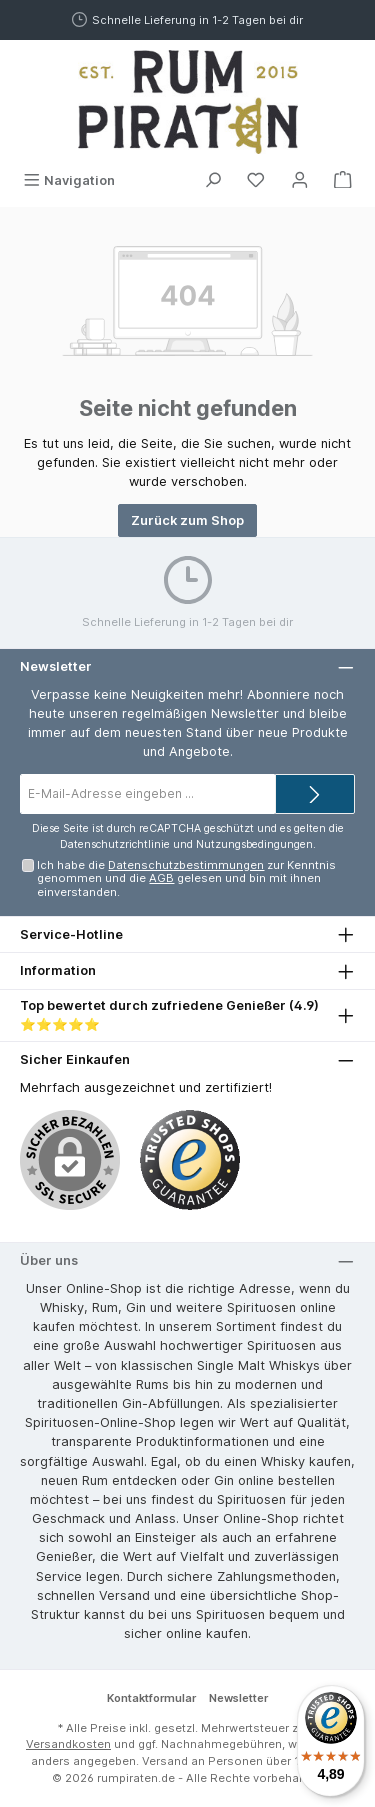 This screenshot has width=375, height=1807. What do you see at coordinates (256, 180) in the screenshot?
I see `[Merkzettel]` at bounding box center [256, 180].